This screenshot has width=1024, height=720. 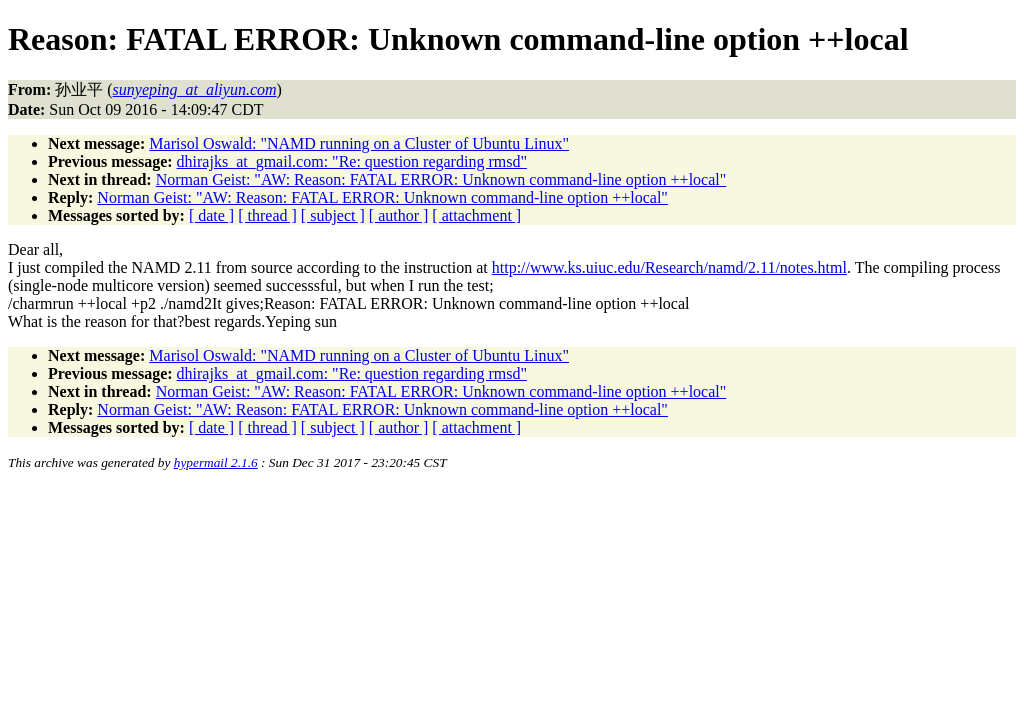 I want to click on [ subject ], so click(x=333, y=215).